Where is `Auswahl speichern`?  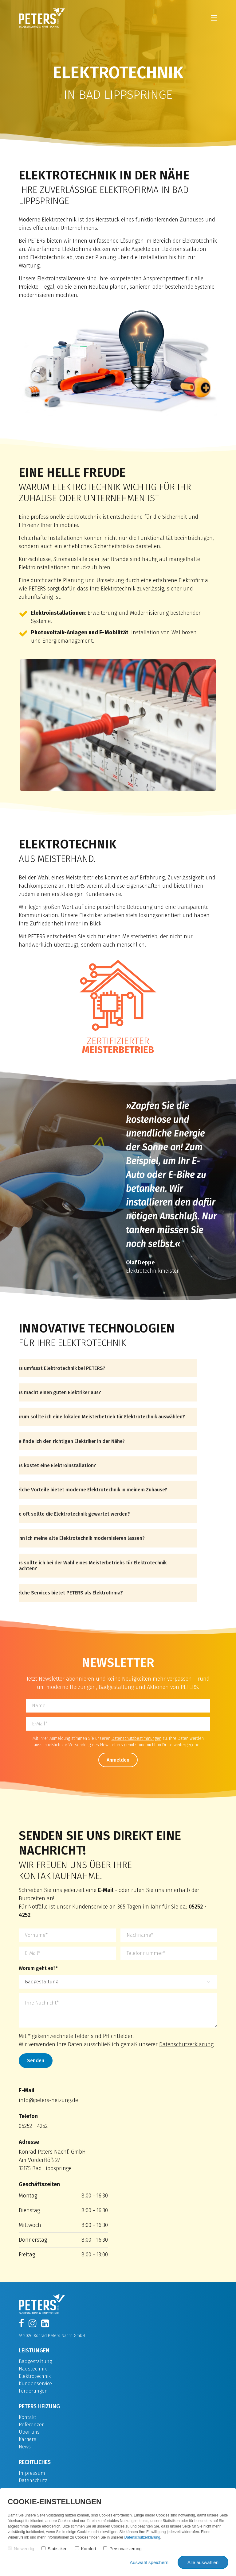
Auswahl speichern is located at coordinates (149, 2562).